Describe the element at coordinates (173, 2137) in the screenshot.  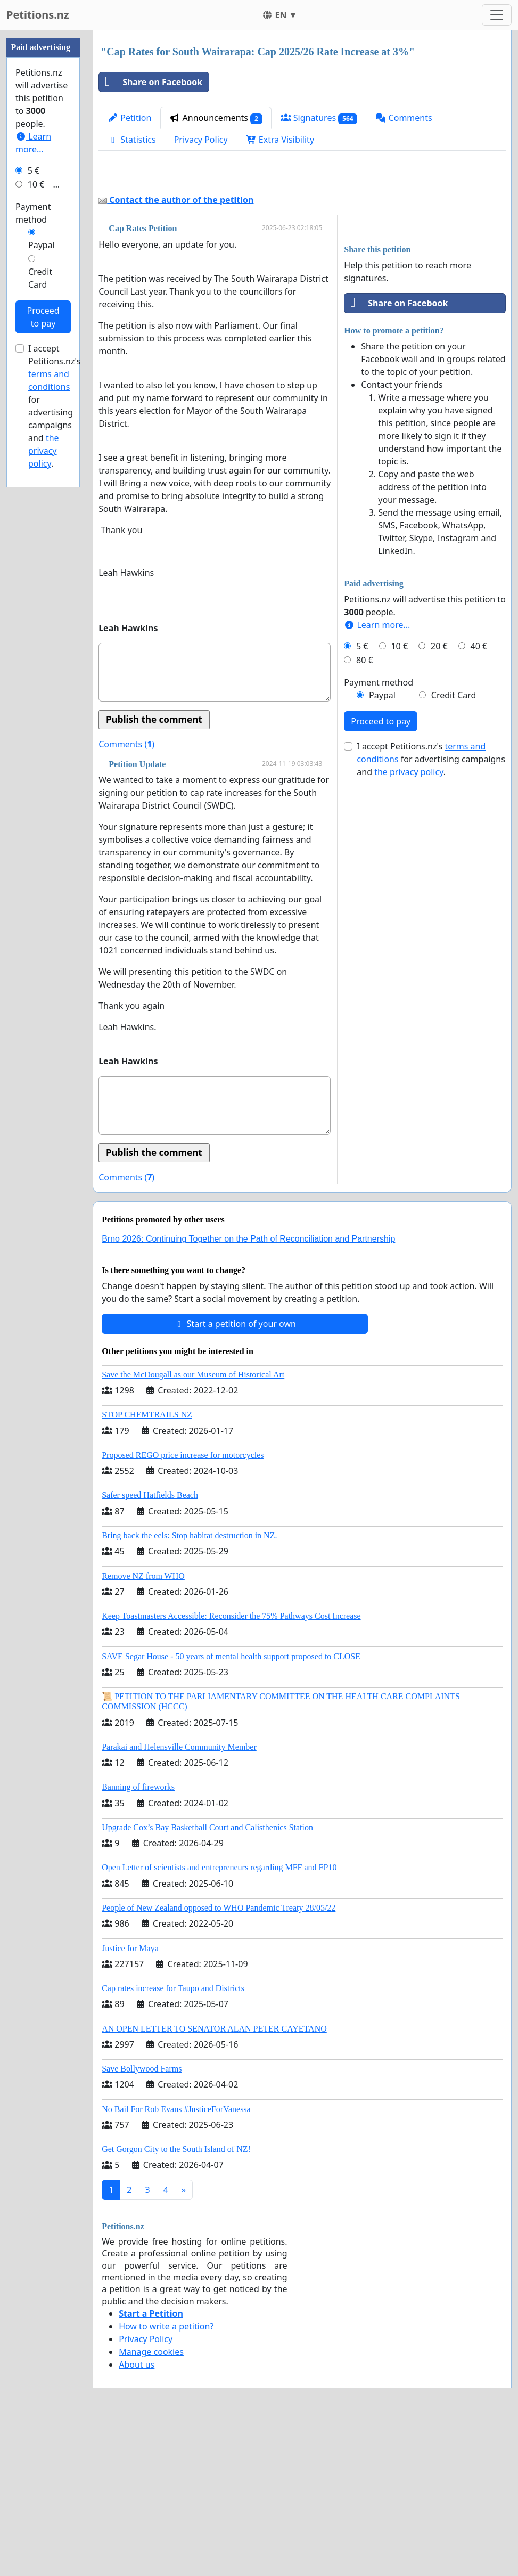
I see `Cap rates increase for Taupo and Districts` at that location.